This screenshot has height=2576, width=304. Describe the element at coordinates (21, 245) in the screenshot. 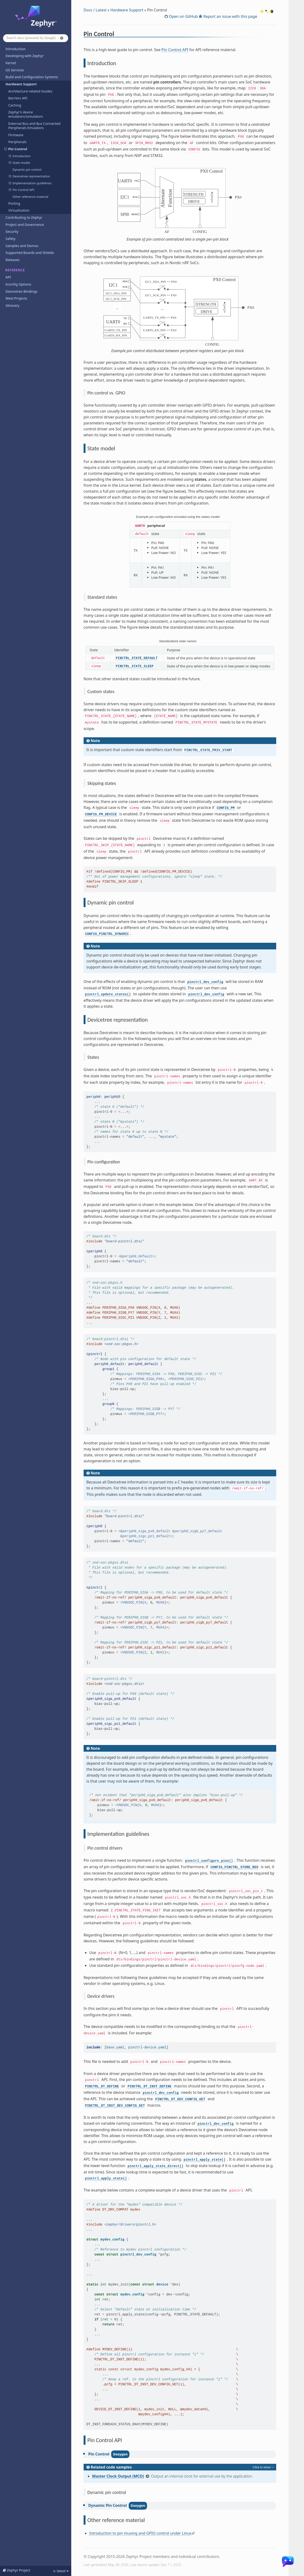

I see `Samples and Demos` at that location.